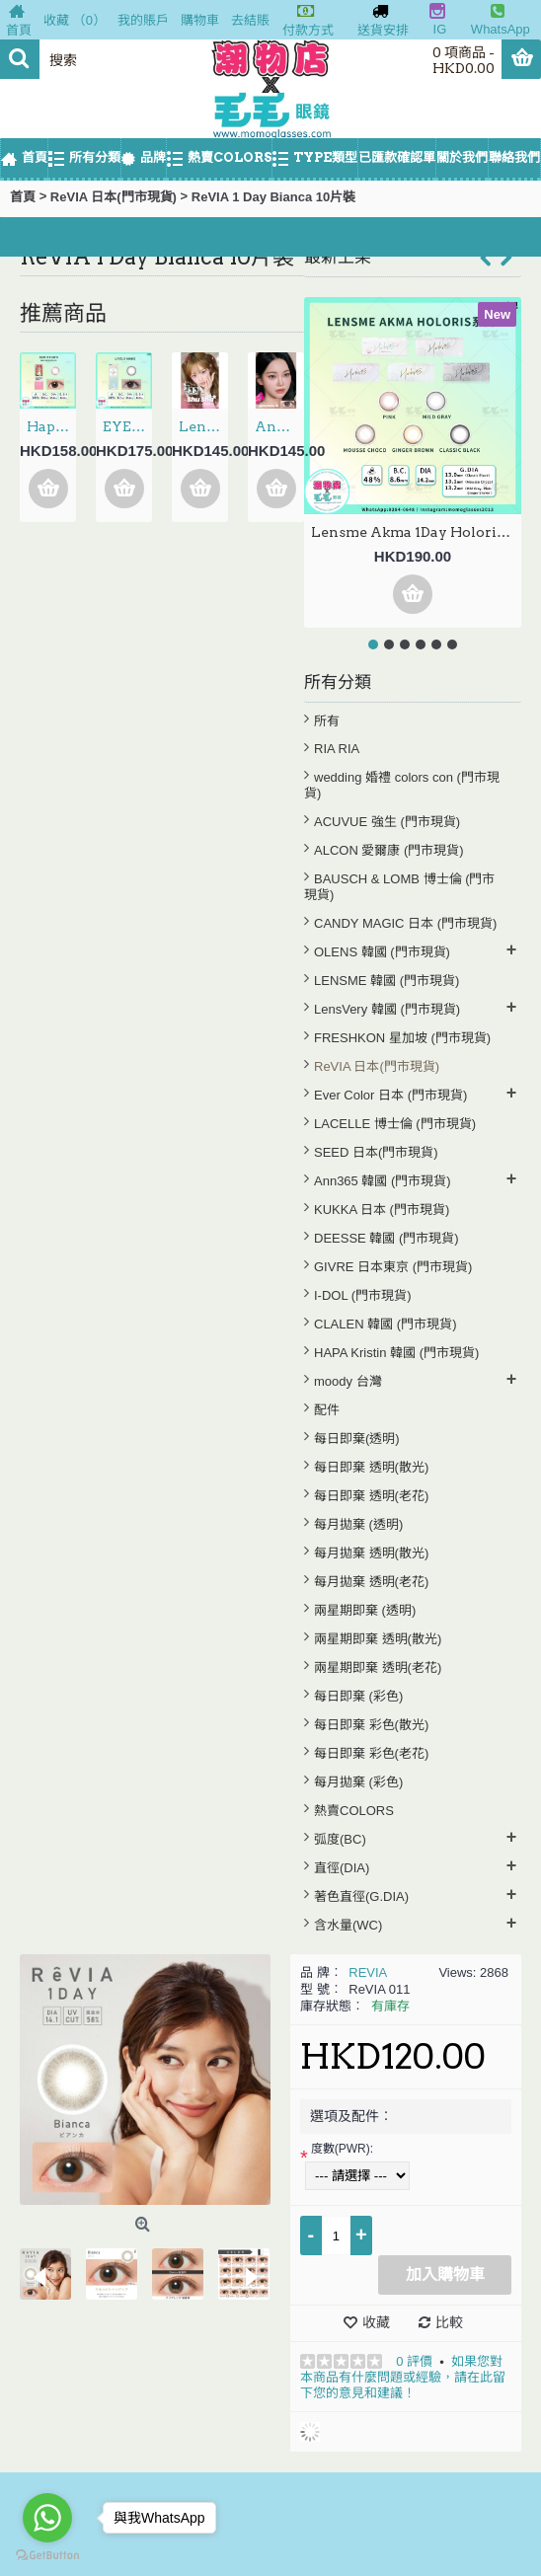  Describe the element at coordinates (414, 2361) in the screenshot. I see `0 評價` at that location.